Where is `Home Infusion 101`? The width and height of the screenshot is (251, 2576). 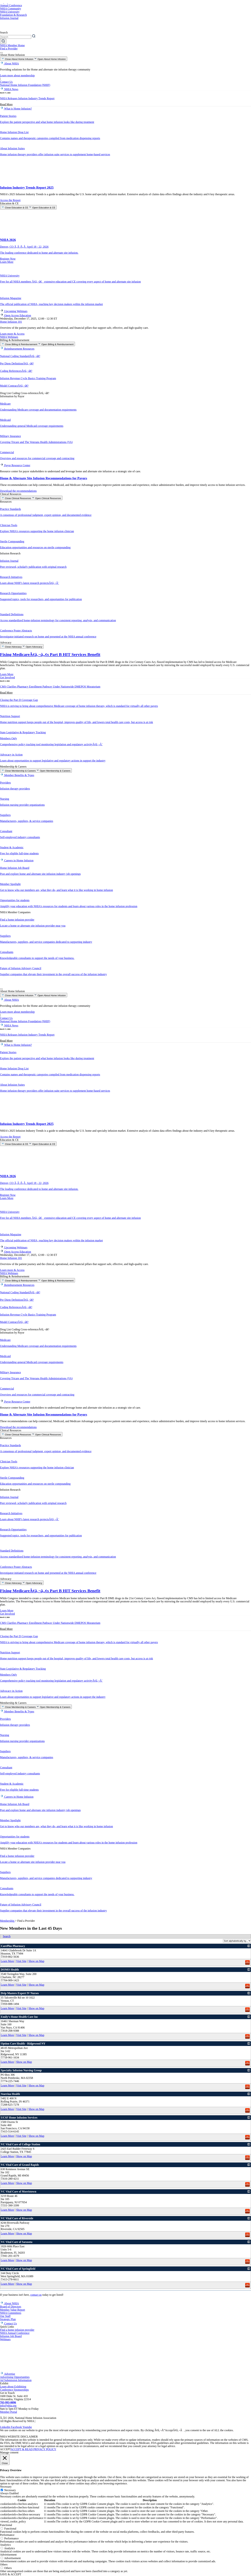
Home Infusion 101 is located at coordinates (11, 321).